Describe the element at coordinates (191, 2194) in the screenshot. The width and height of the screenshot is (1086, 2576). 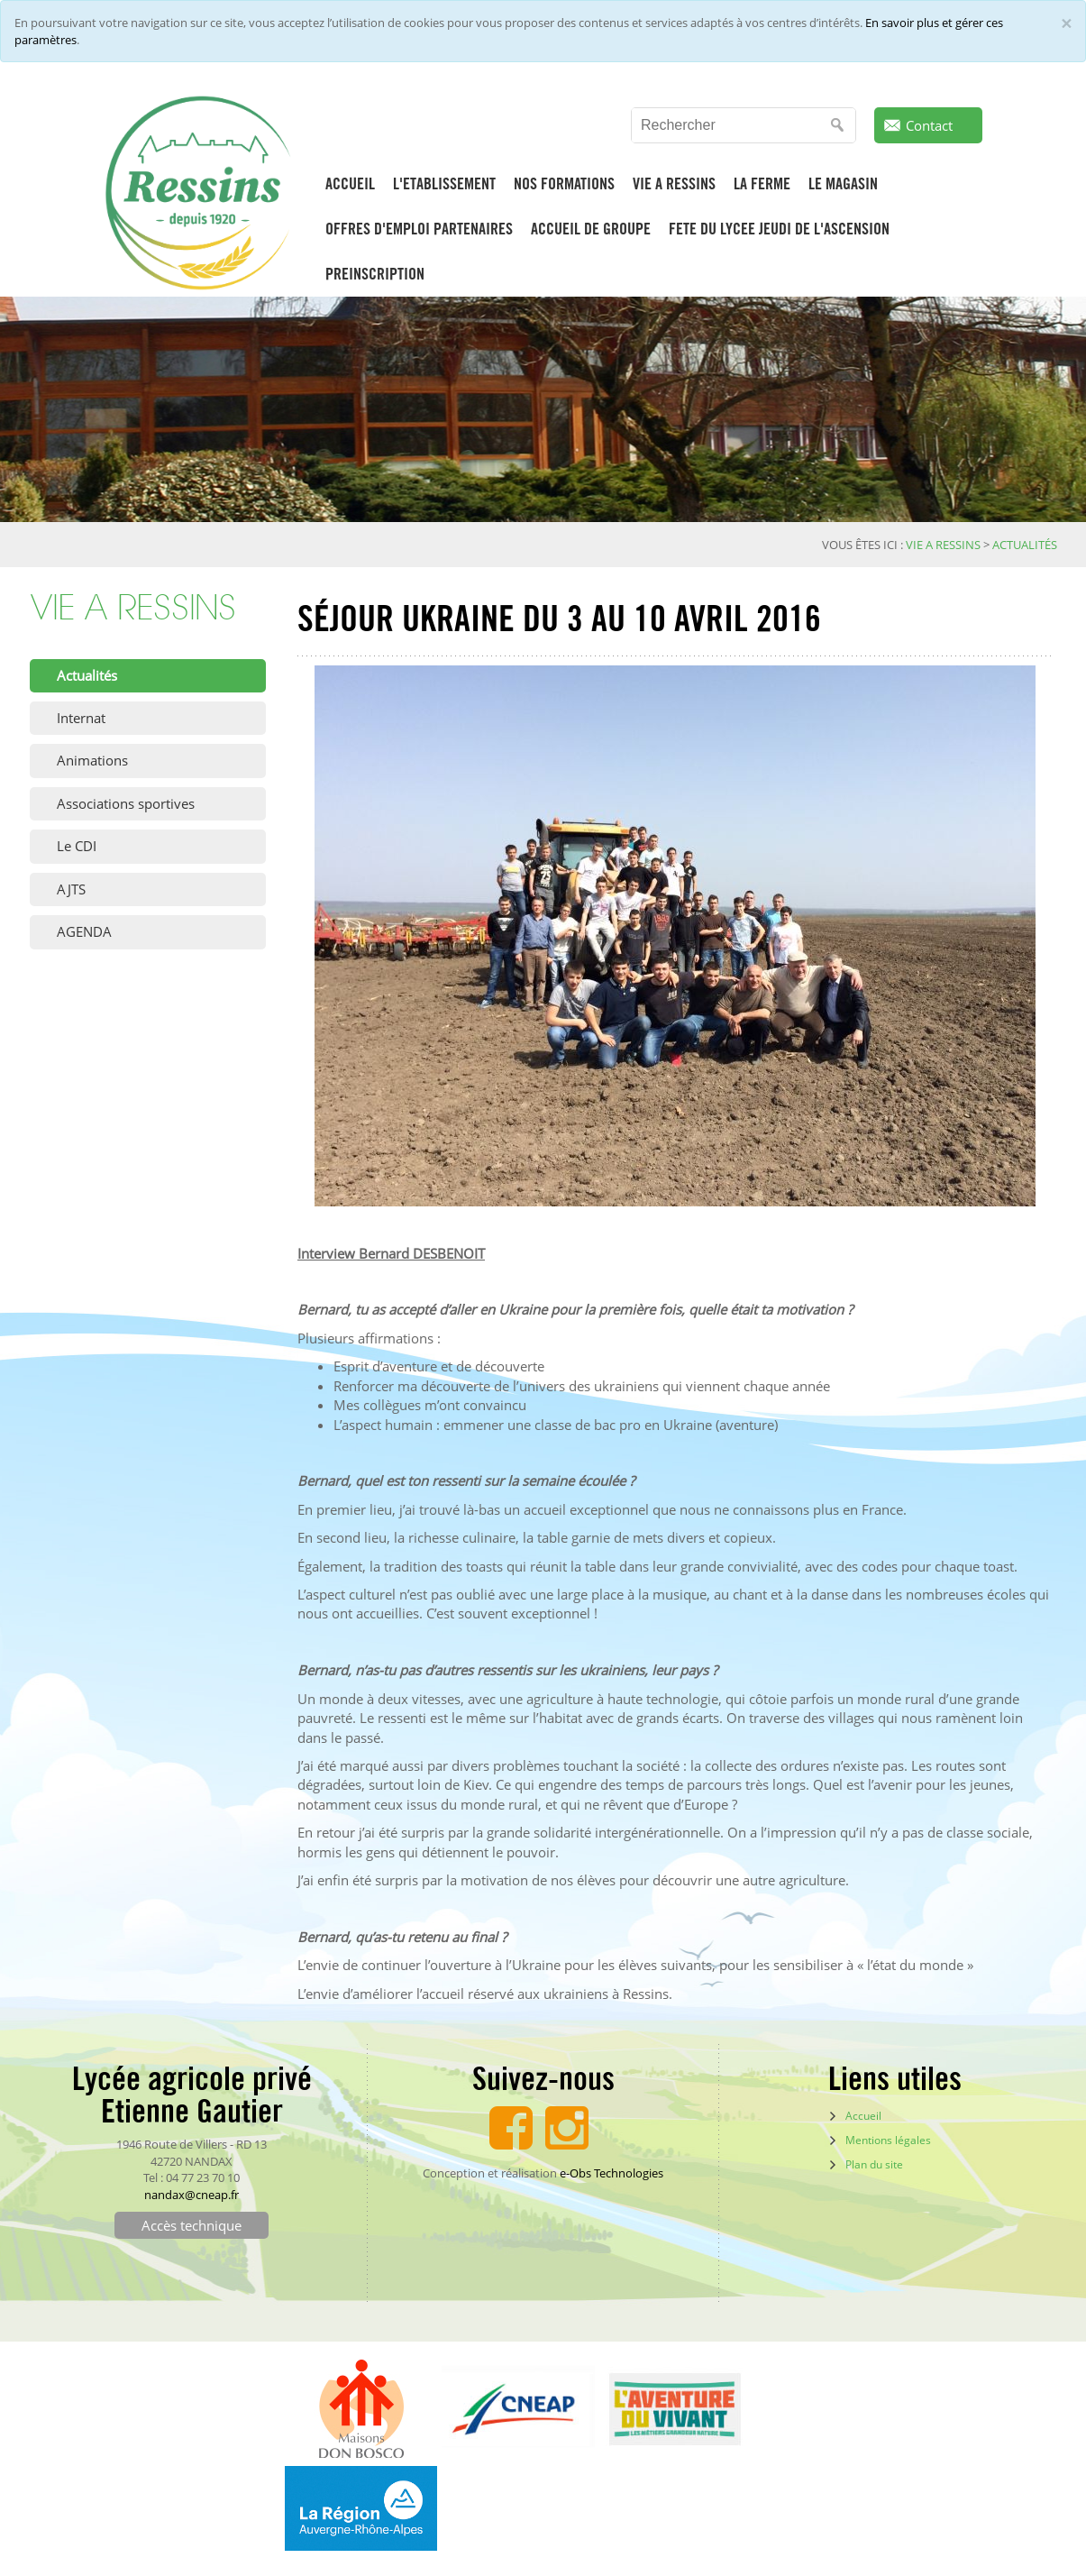
I see `nandax@cneap.fr` at that location.